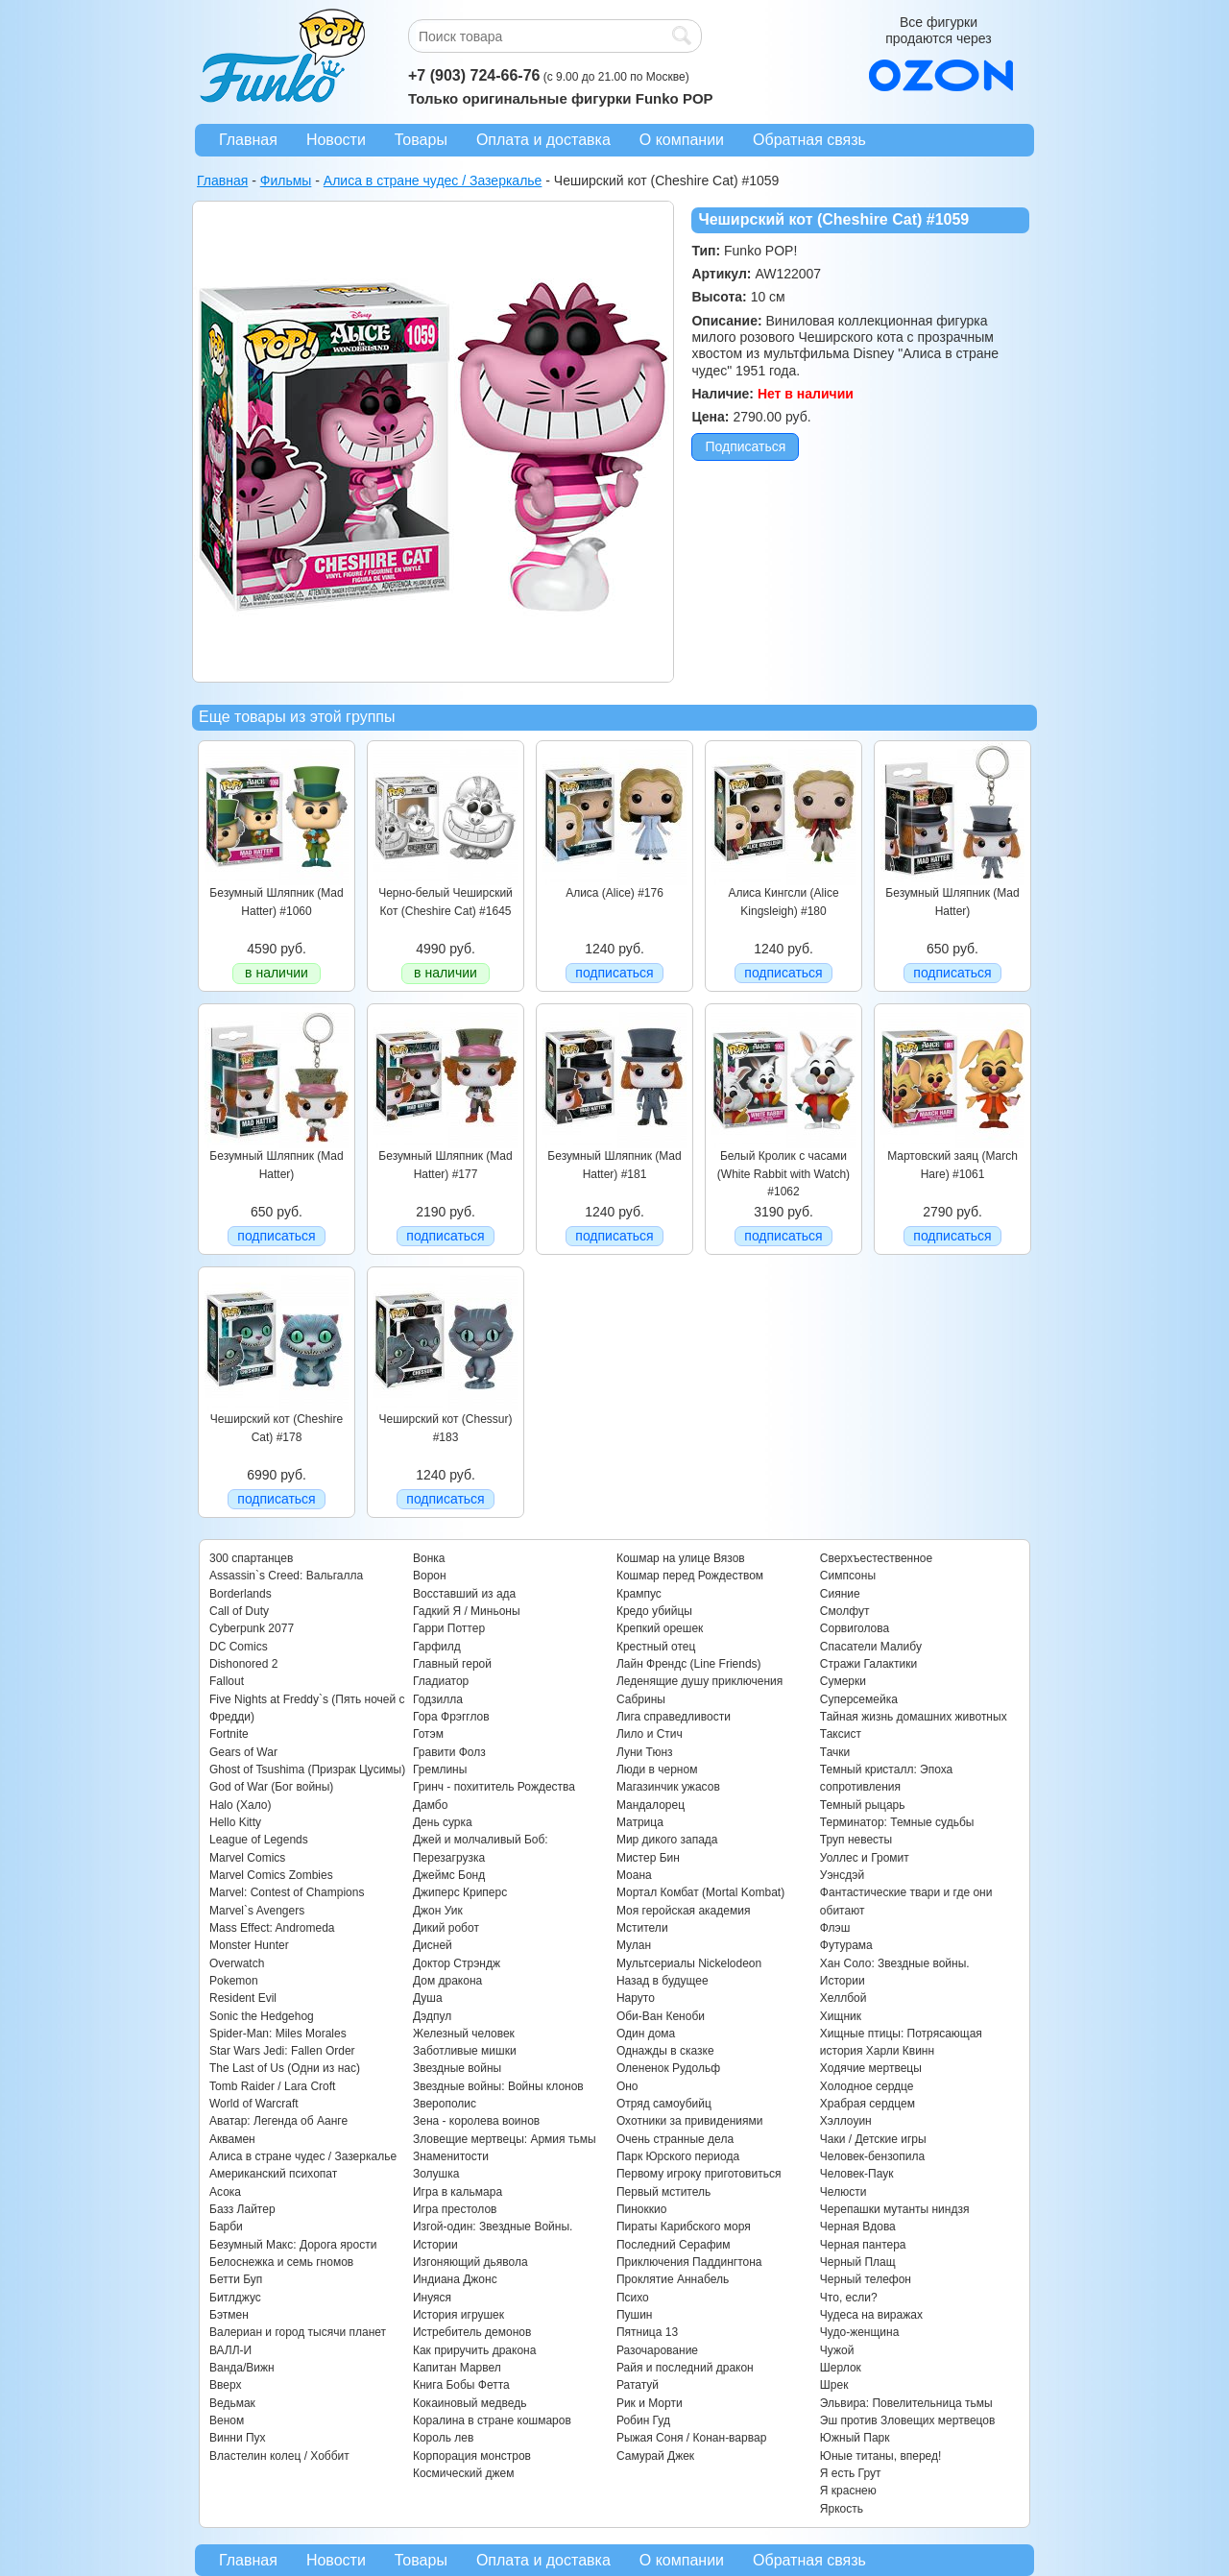  Describe the element at coordinates (677, 2156) in the screenshot. I see `Парк Юрского периода` at that location.